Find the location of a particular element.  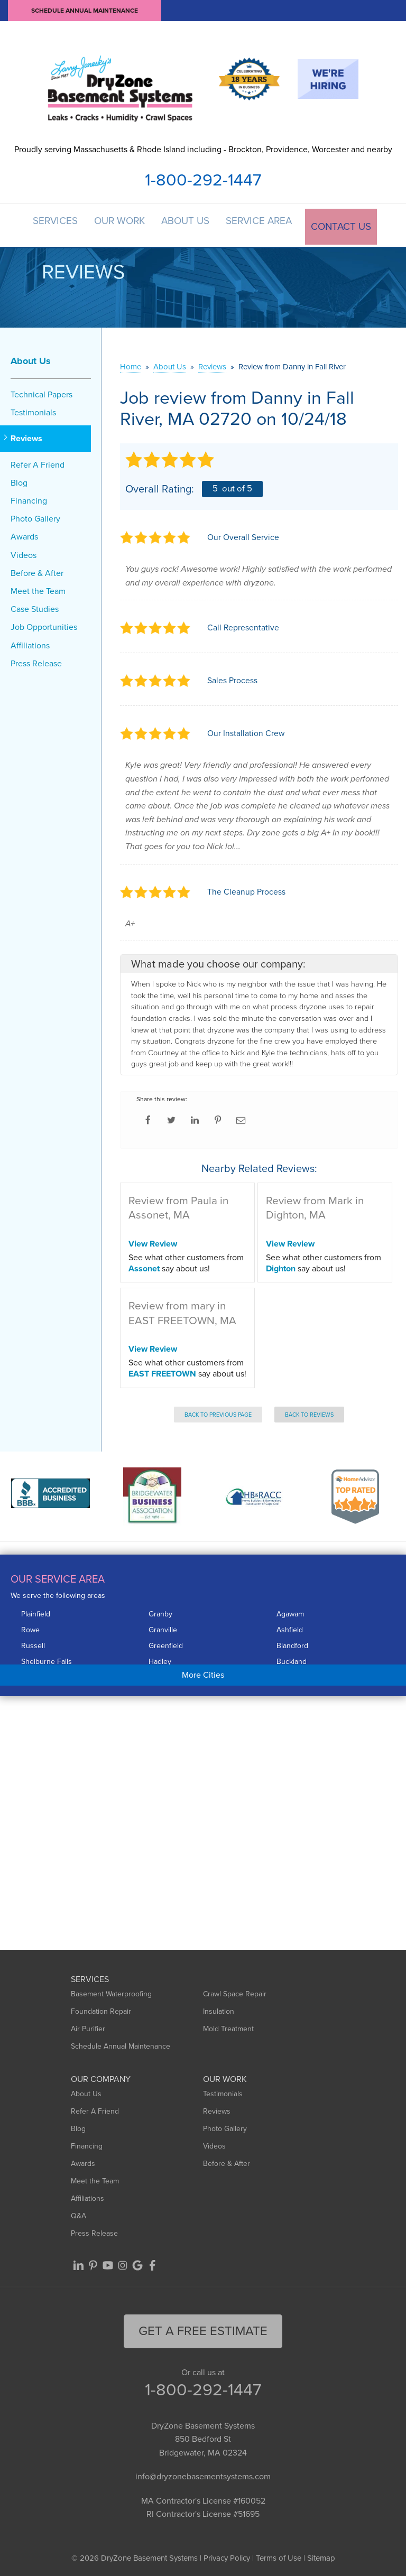

Our Work is located at coordinates (119, 223).